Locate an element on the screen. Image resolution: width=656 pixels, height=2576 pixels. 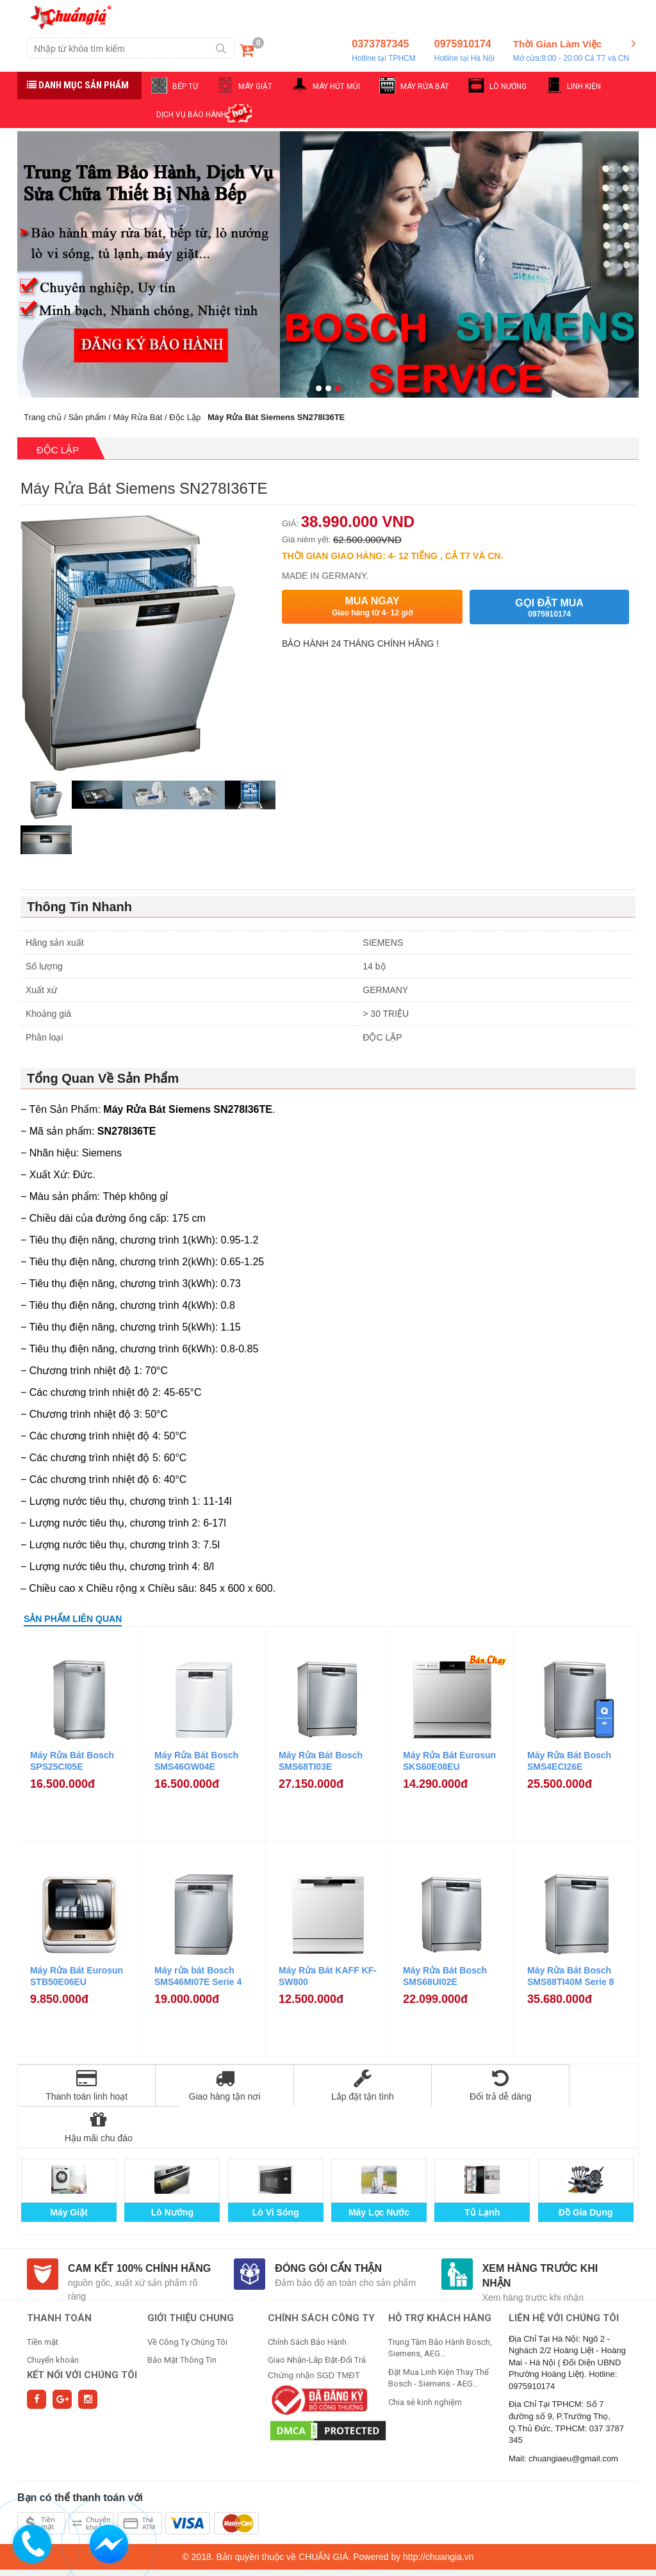
CHÍNH SÁCH CÔNG TY is located at coordinates (321, 2276).